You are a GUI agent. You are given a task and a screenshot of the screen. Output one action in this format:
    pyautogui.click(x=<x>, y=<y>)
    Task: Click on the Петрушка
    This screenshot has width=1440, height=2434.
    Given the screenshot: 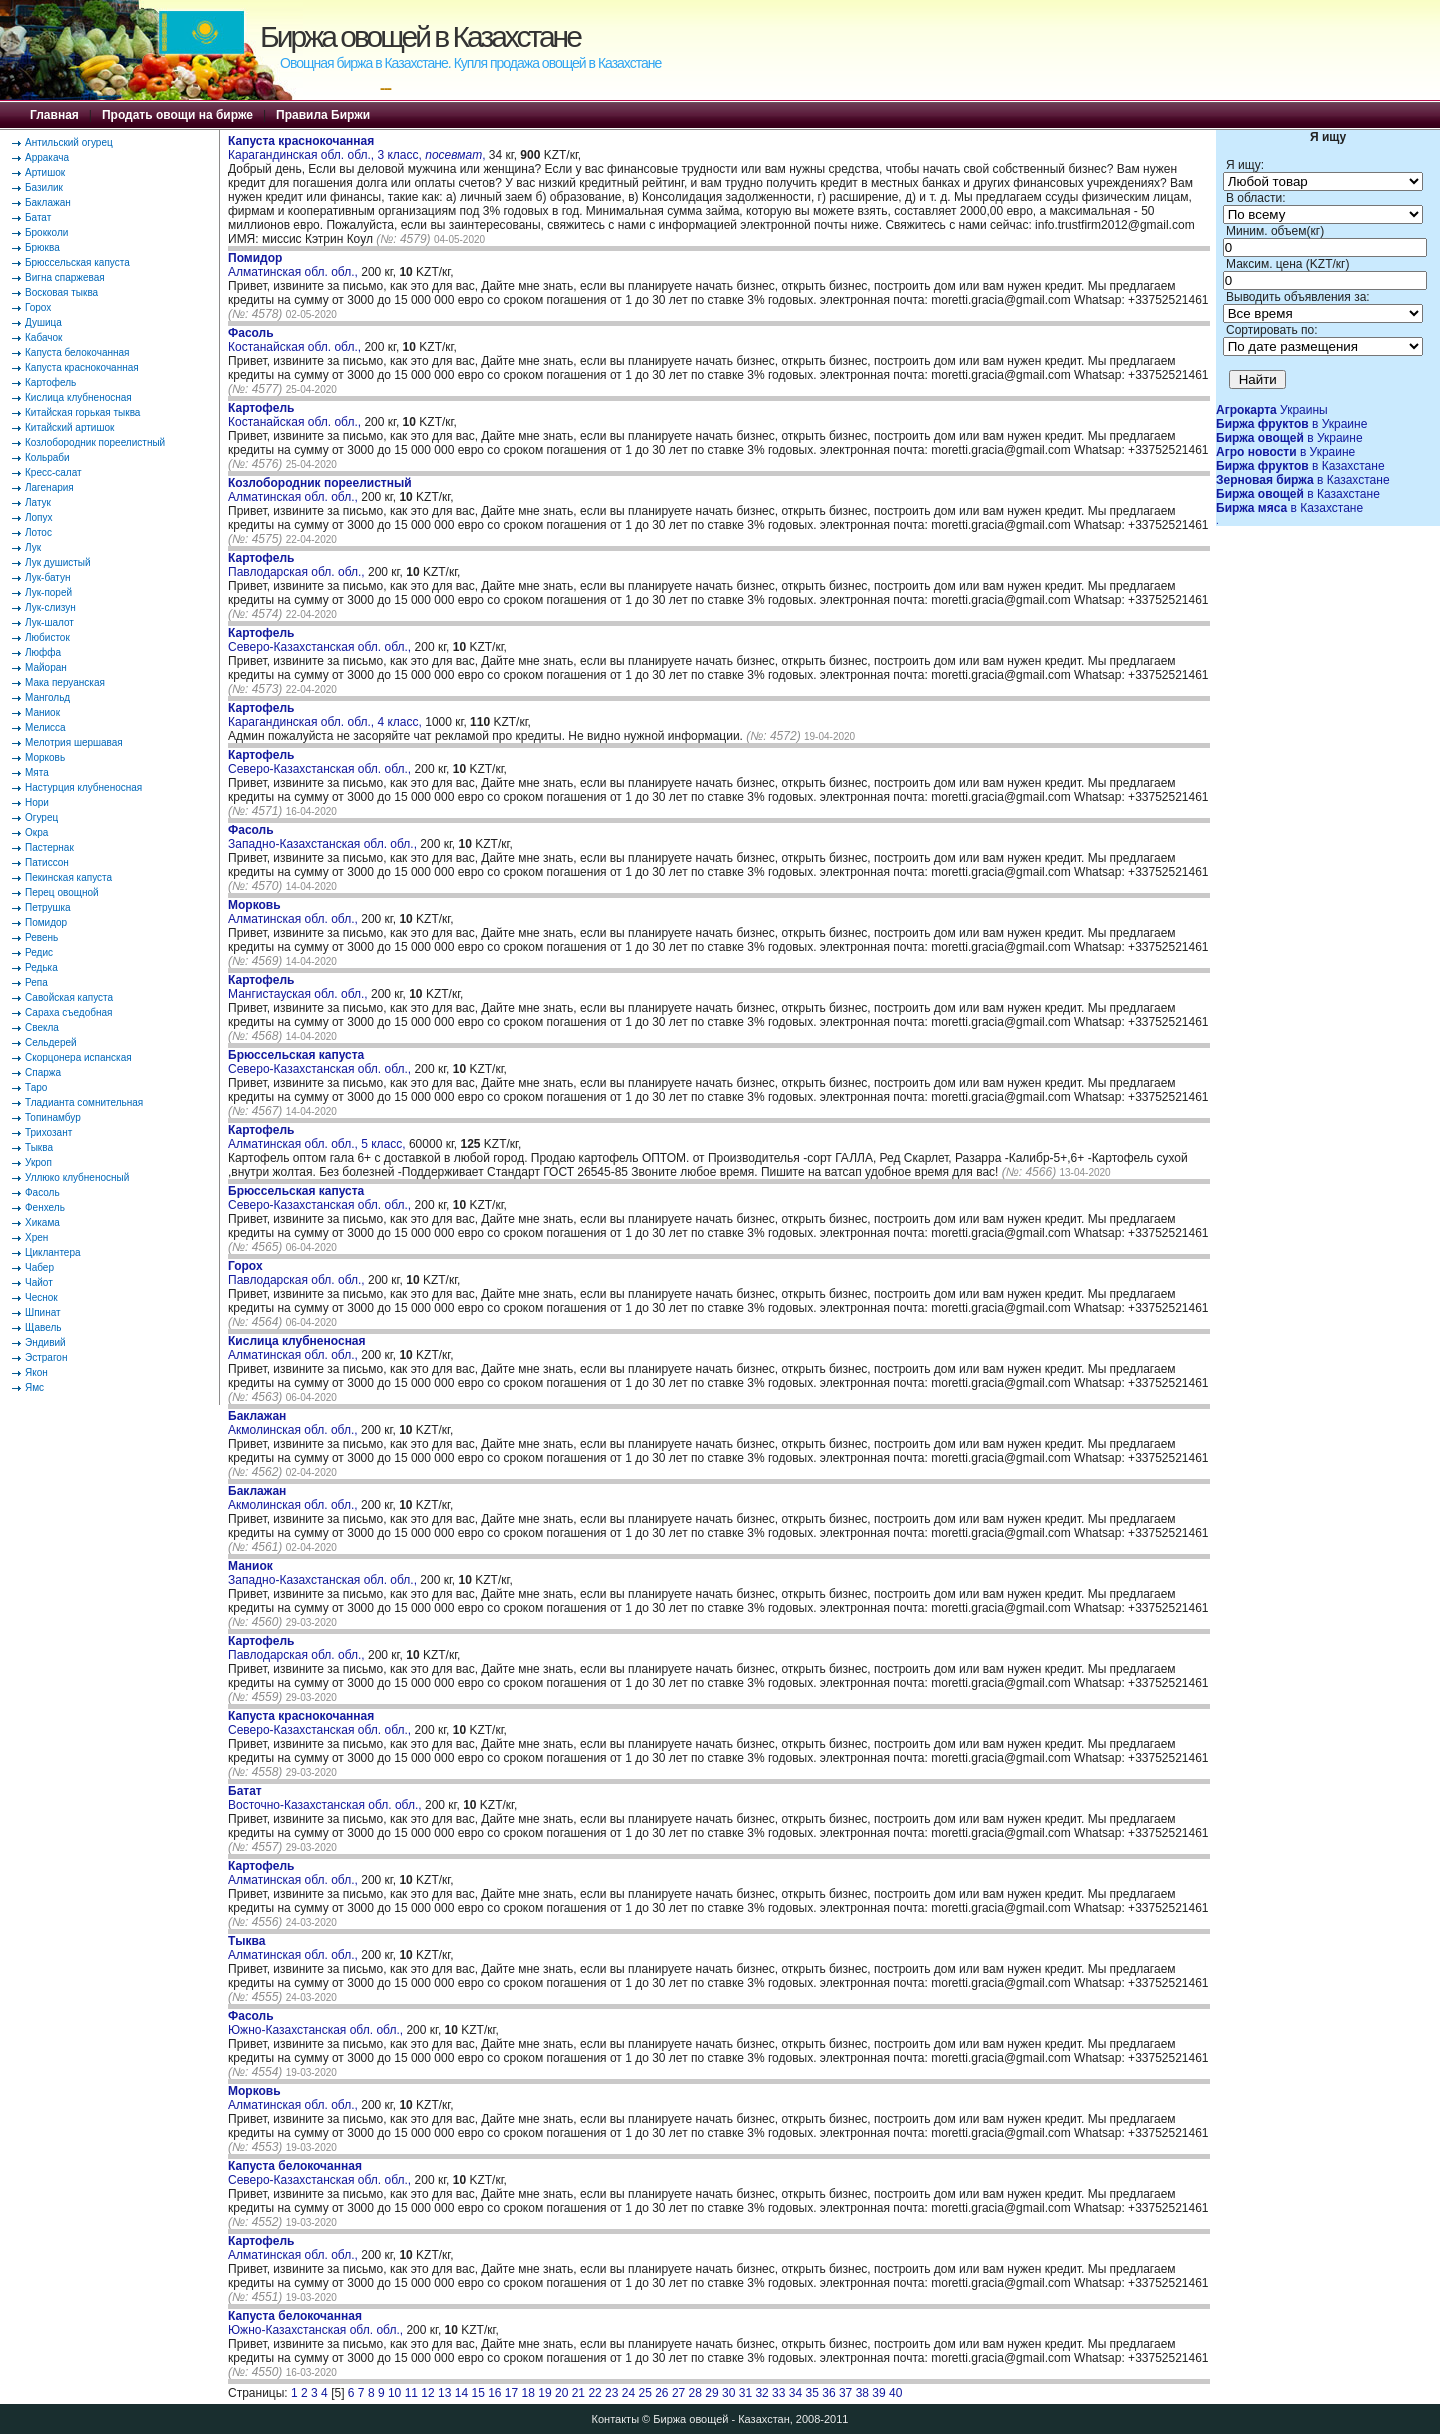 What is the action you would take?
    pyautogui.click(x=48, y=907)
    